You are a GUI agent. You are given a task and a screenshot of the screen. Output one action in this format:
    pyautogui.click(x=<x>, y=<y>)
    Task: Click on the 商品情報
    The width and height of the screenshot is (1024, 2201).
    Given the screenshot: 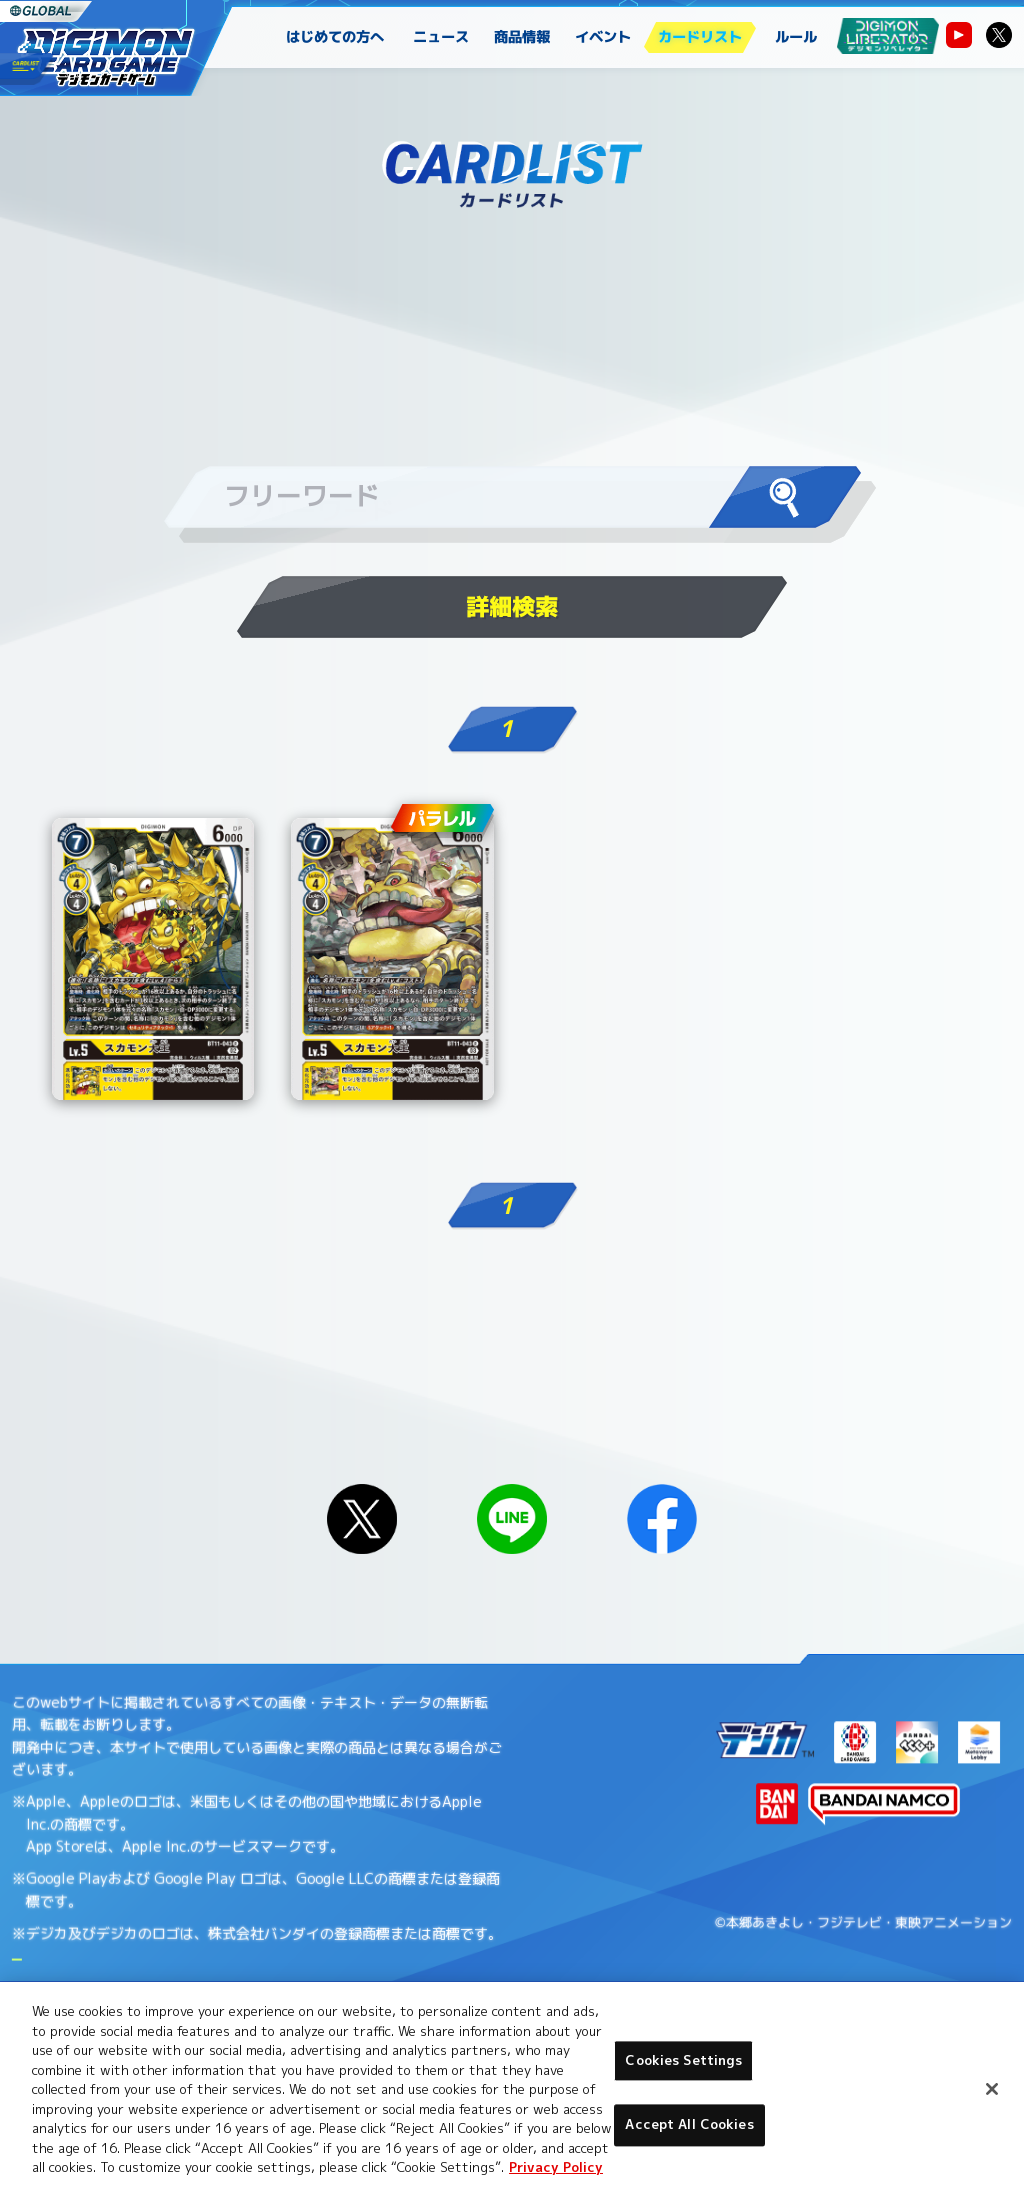 What is the action you would take?
    pyautogui.click(x=523, y=37)
    